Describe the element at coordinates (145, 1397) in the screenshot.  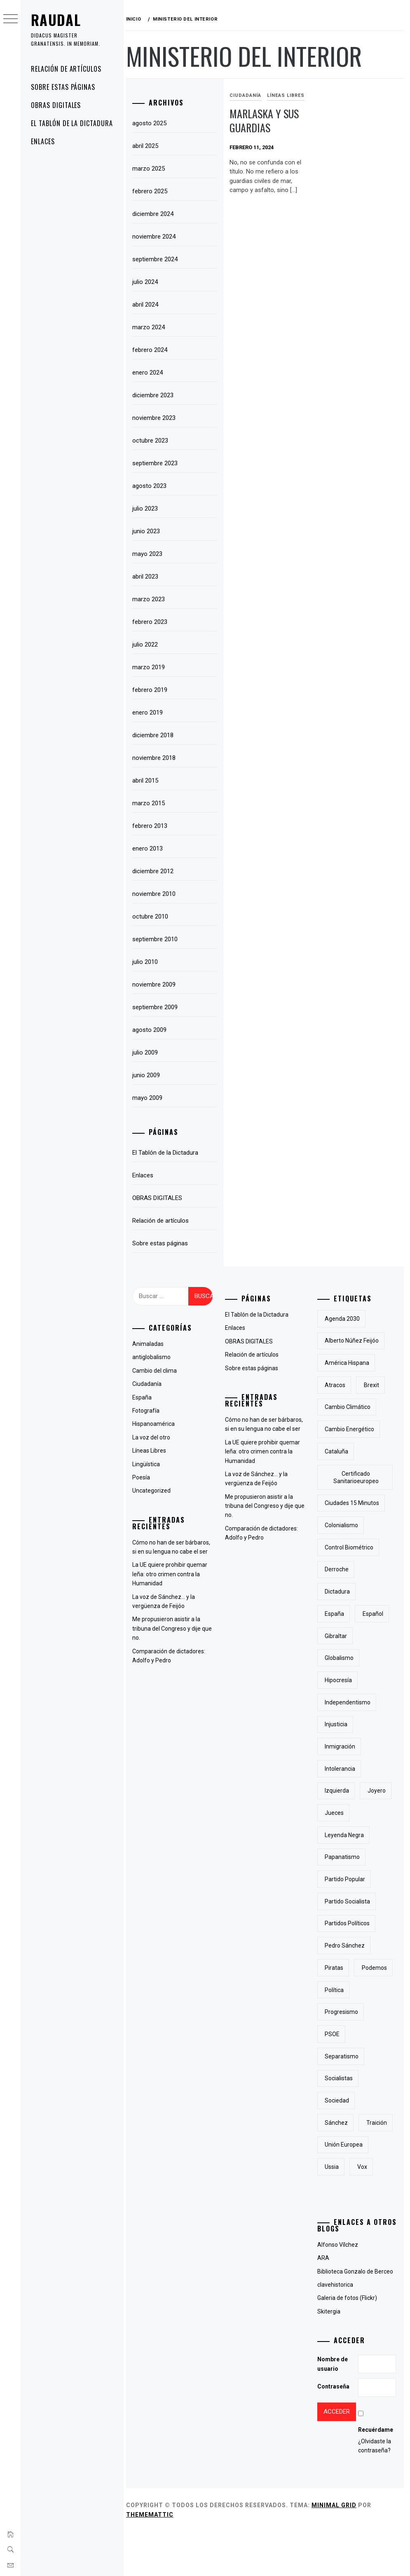
I see `España` at that location.